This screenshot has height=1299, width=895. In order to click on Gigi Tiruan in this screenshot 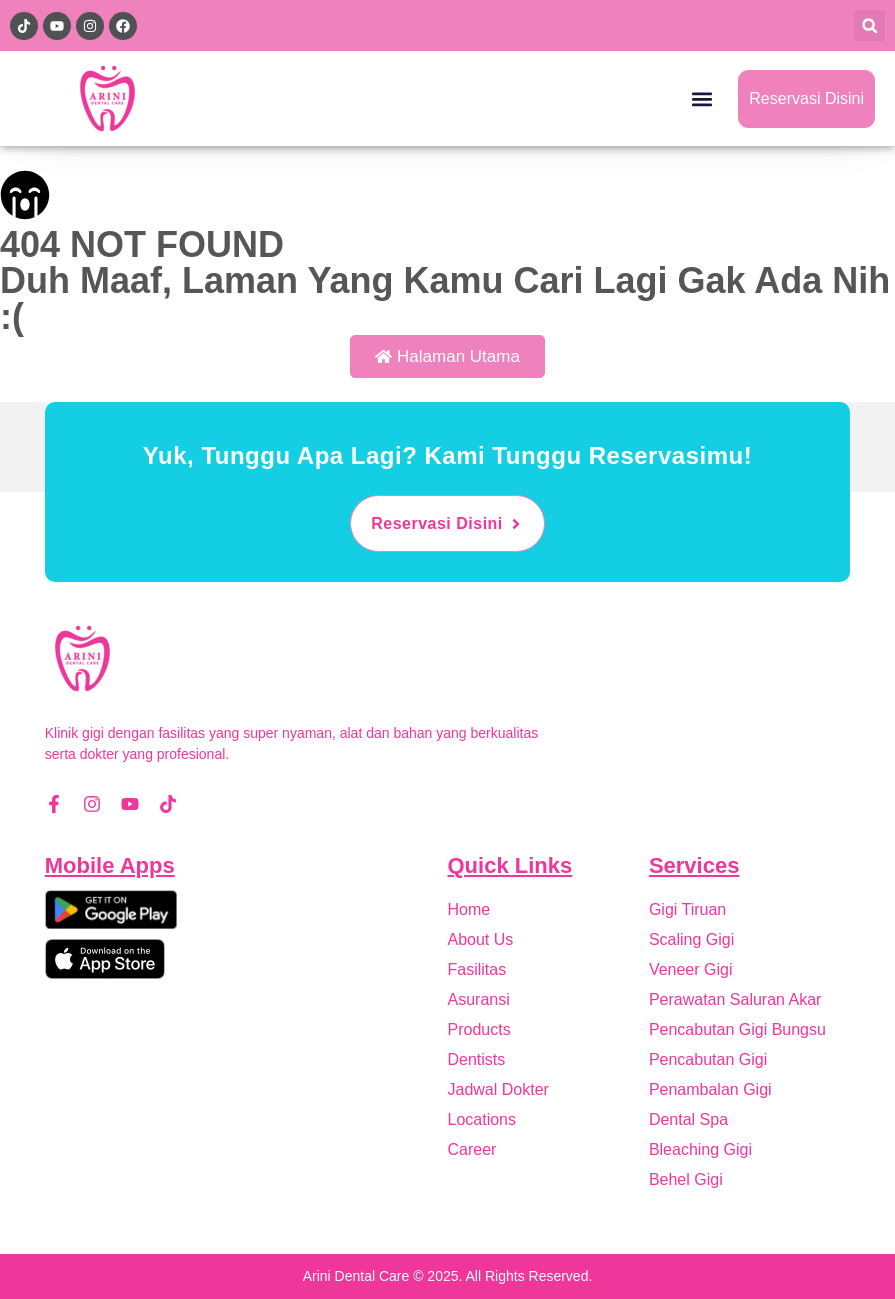, I will do `click(687, 909)`.